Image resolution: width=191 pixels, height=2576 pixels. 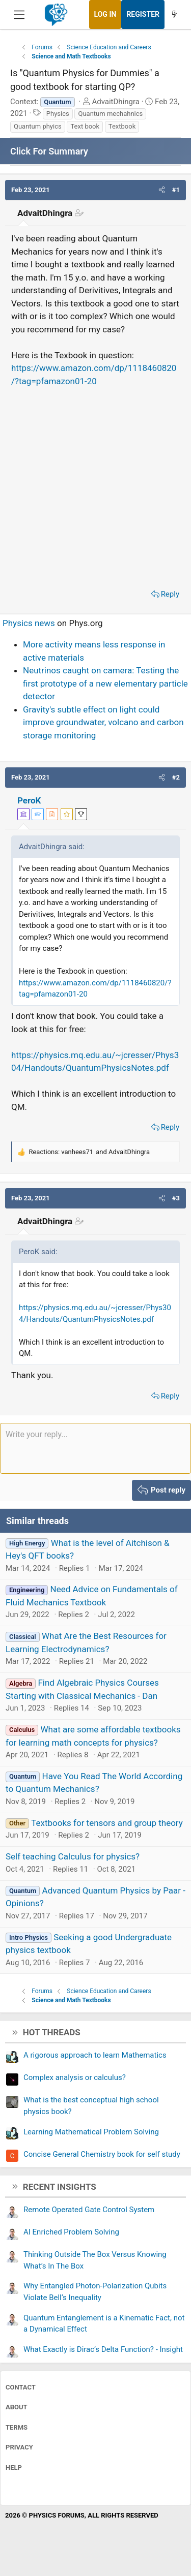 I want to click on Physics news, so click(x=29, y=623).